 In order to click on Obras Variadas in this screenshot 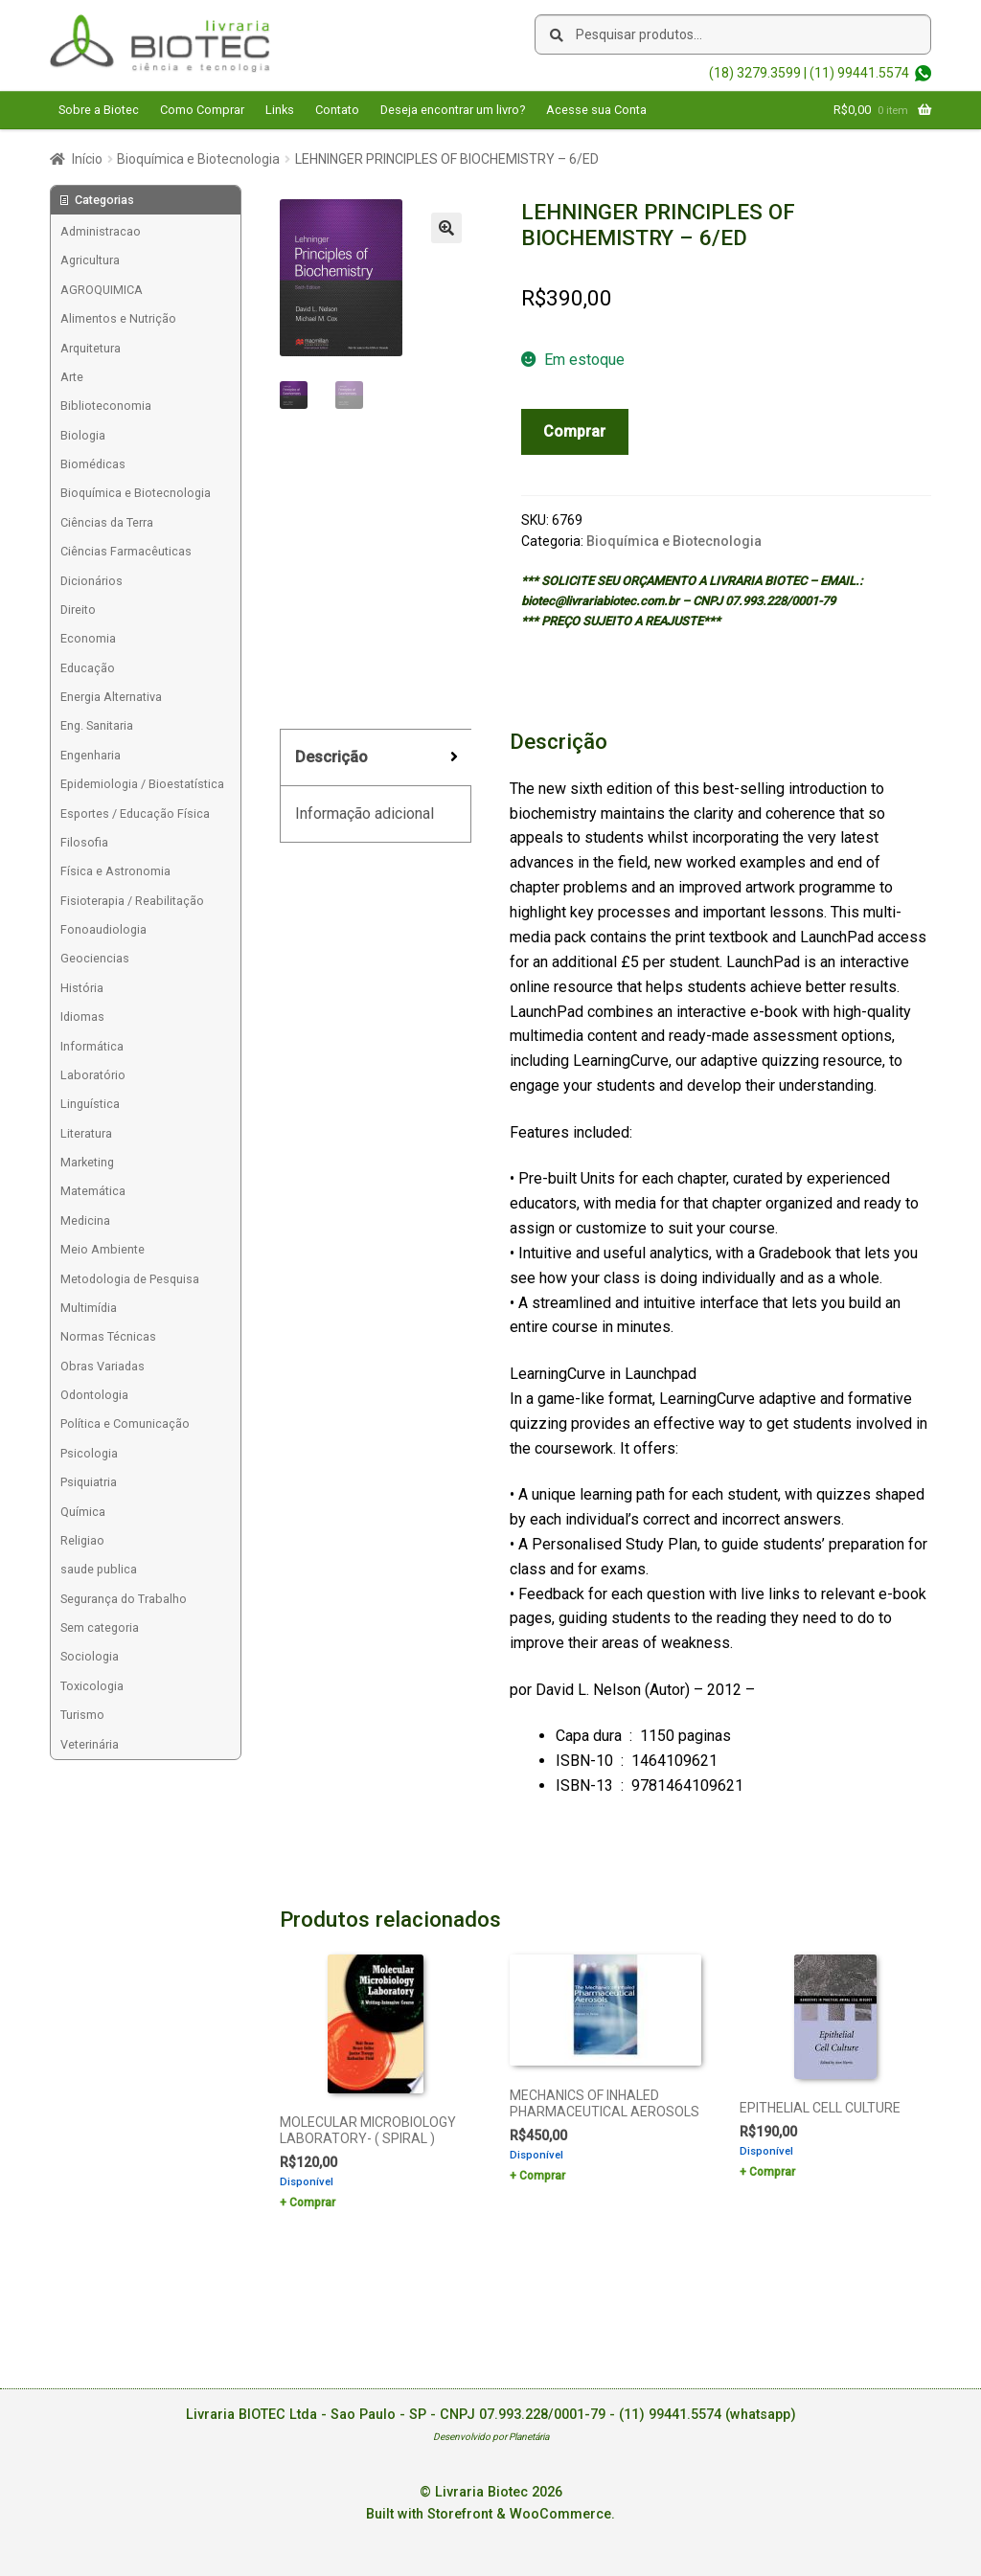, I will do `click(102, 1366)`.